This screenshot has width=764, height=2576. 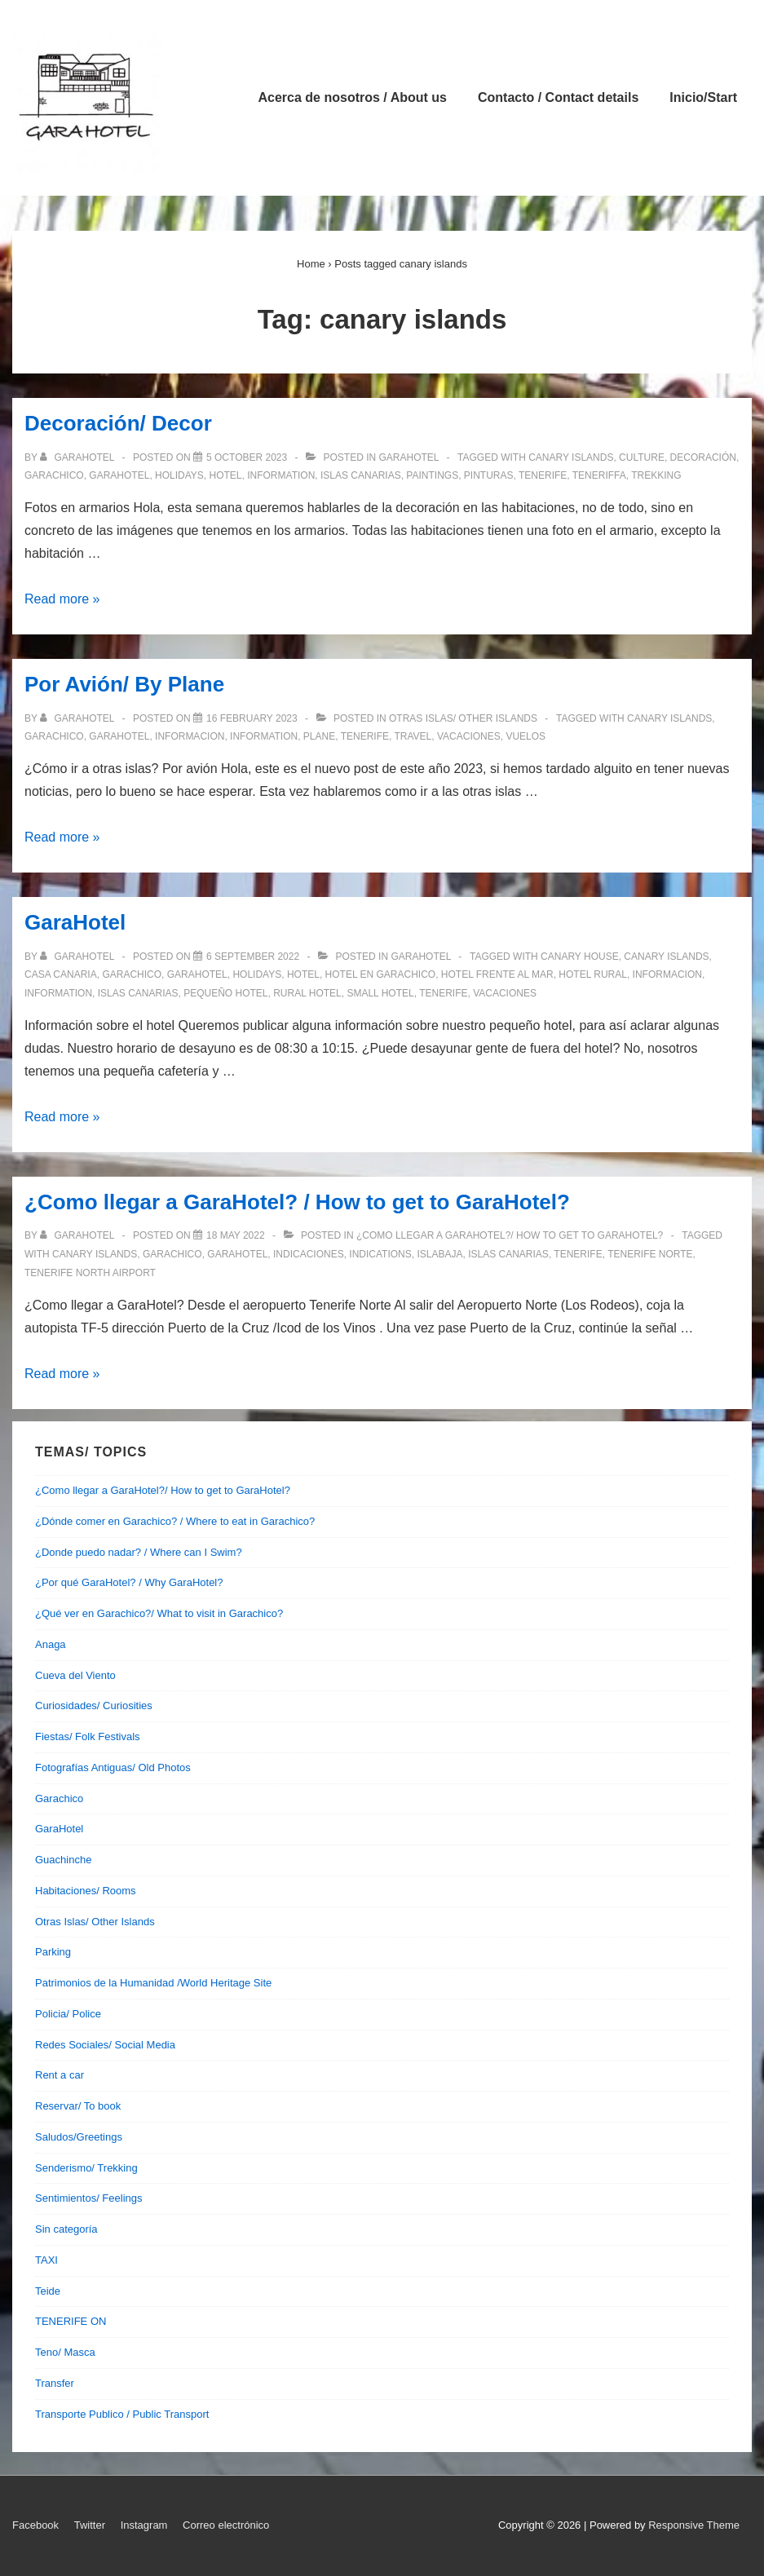 I want to click on vacaciones, so click(x=469, y=736).